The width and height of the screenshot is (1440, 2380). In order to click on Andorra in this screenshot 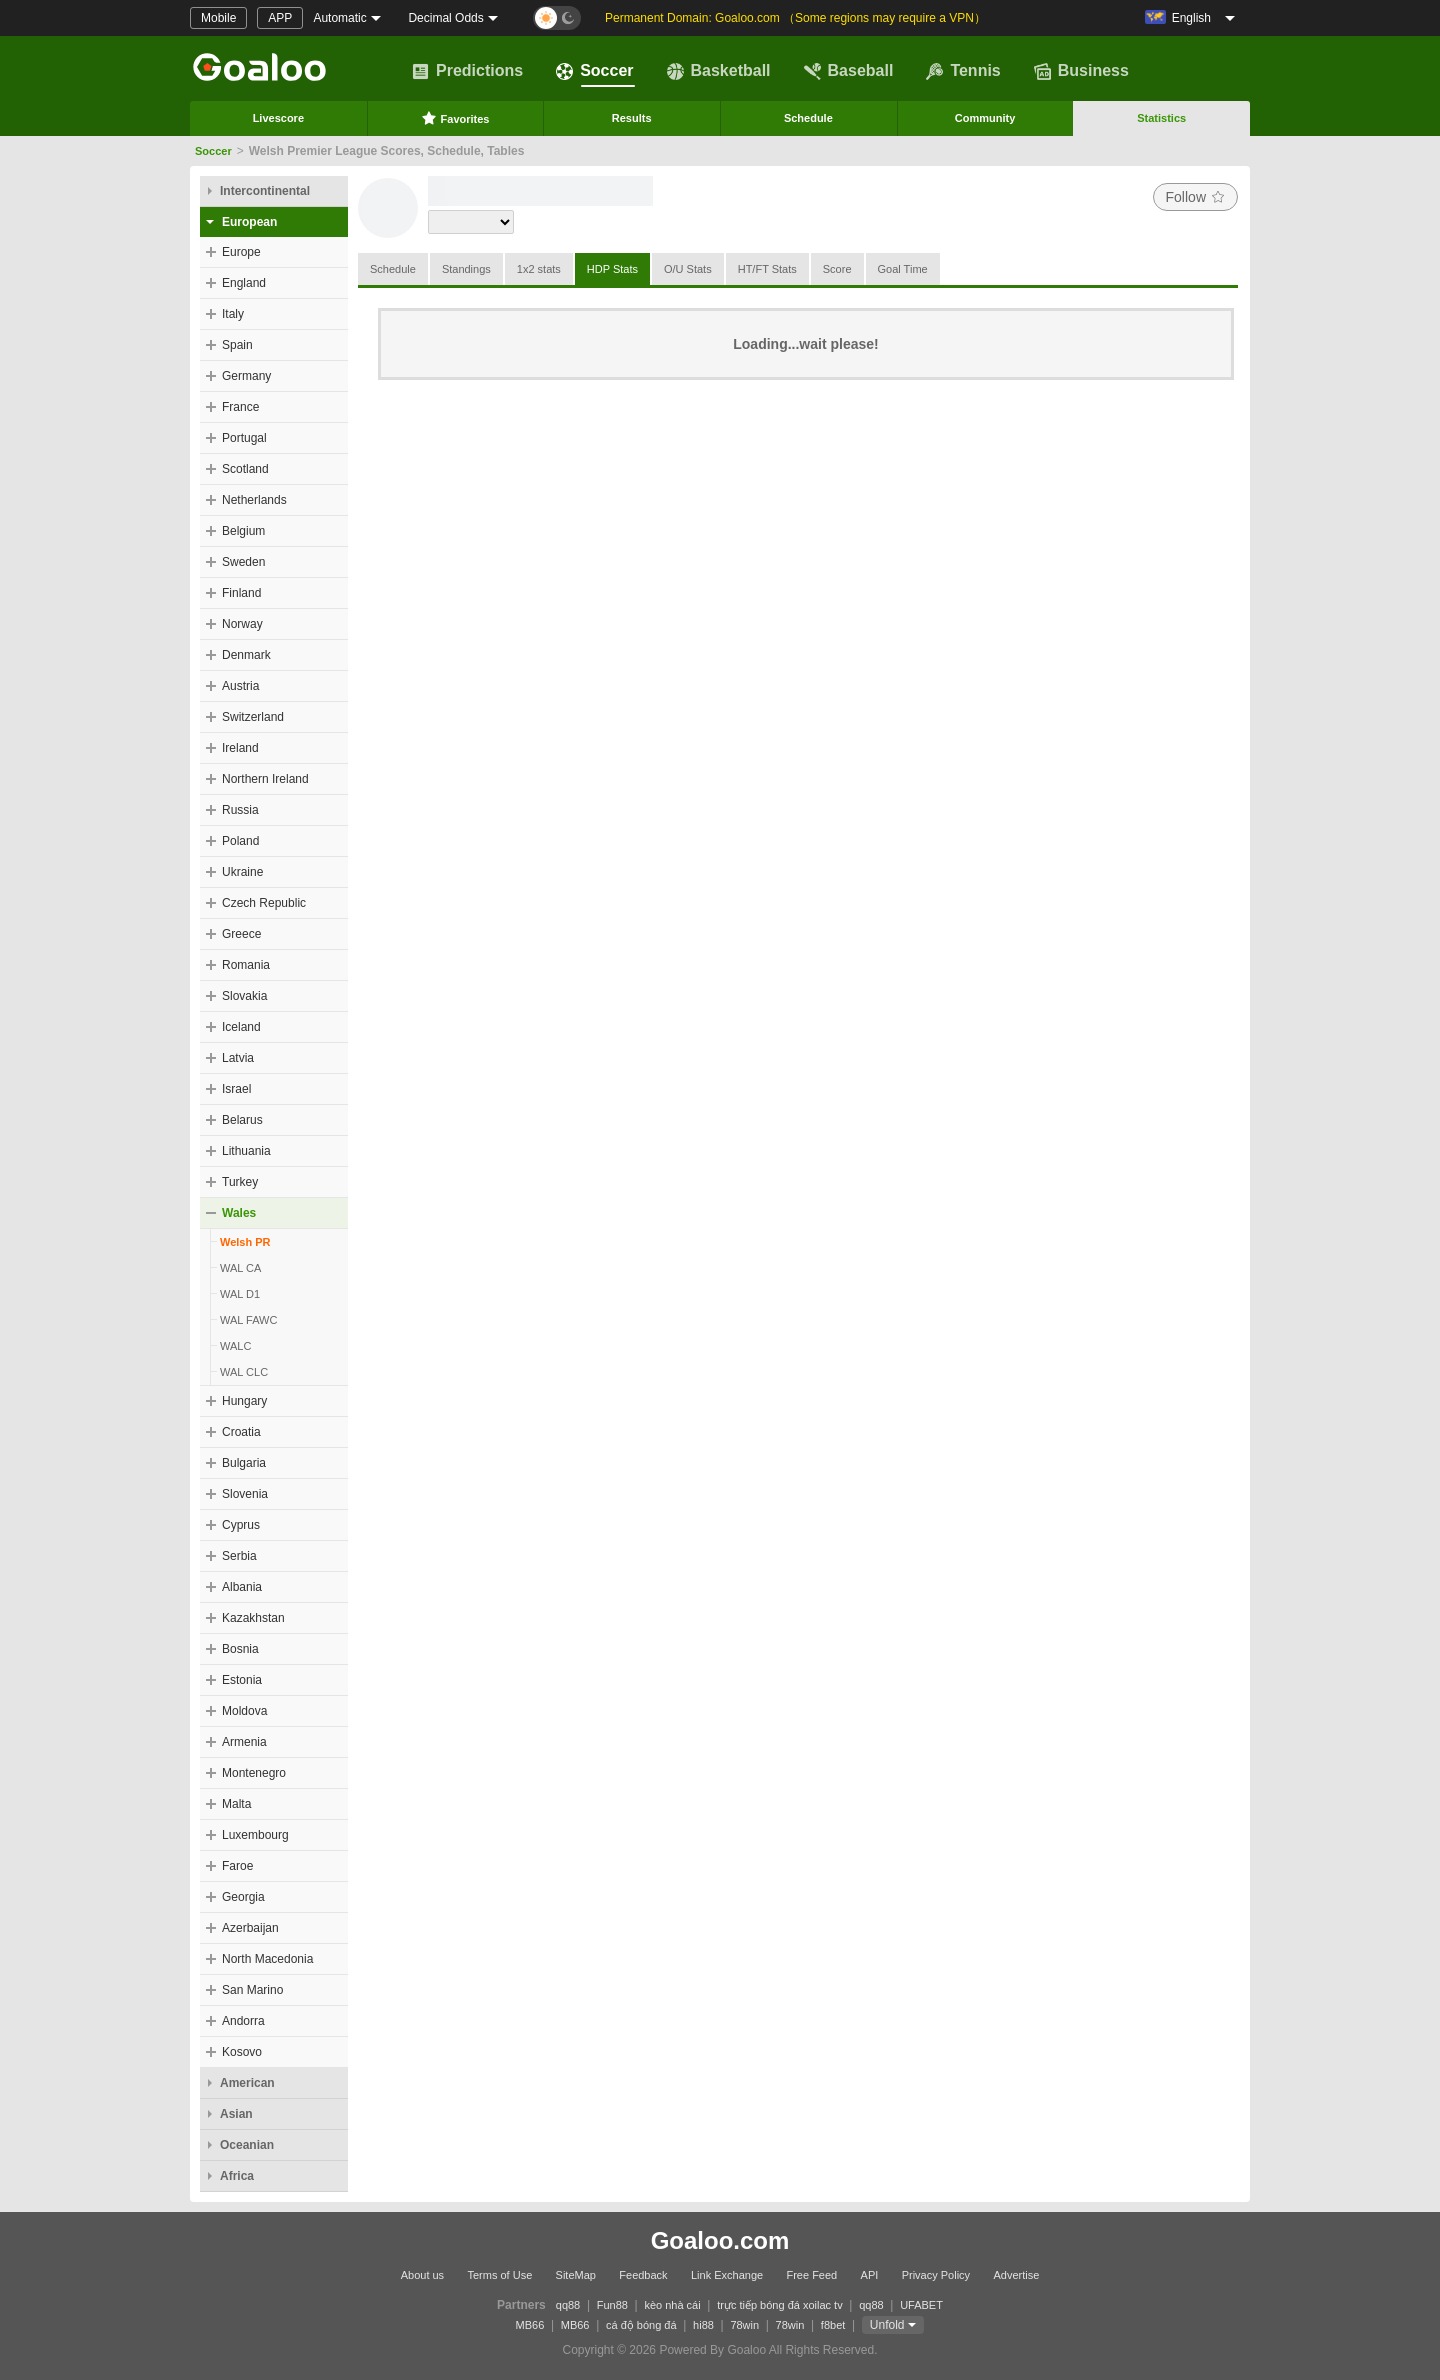, I will do `click(243, 2021)`.